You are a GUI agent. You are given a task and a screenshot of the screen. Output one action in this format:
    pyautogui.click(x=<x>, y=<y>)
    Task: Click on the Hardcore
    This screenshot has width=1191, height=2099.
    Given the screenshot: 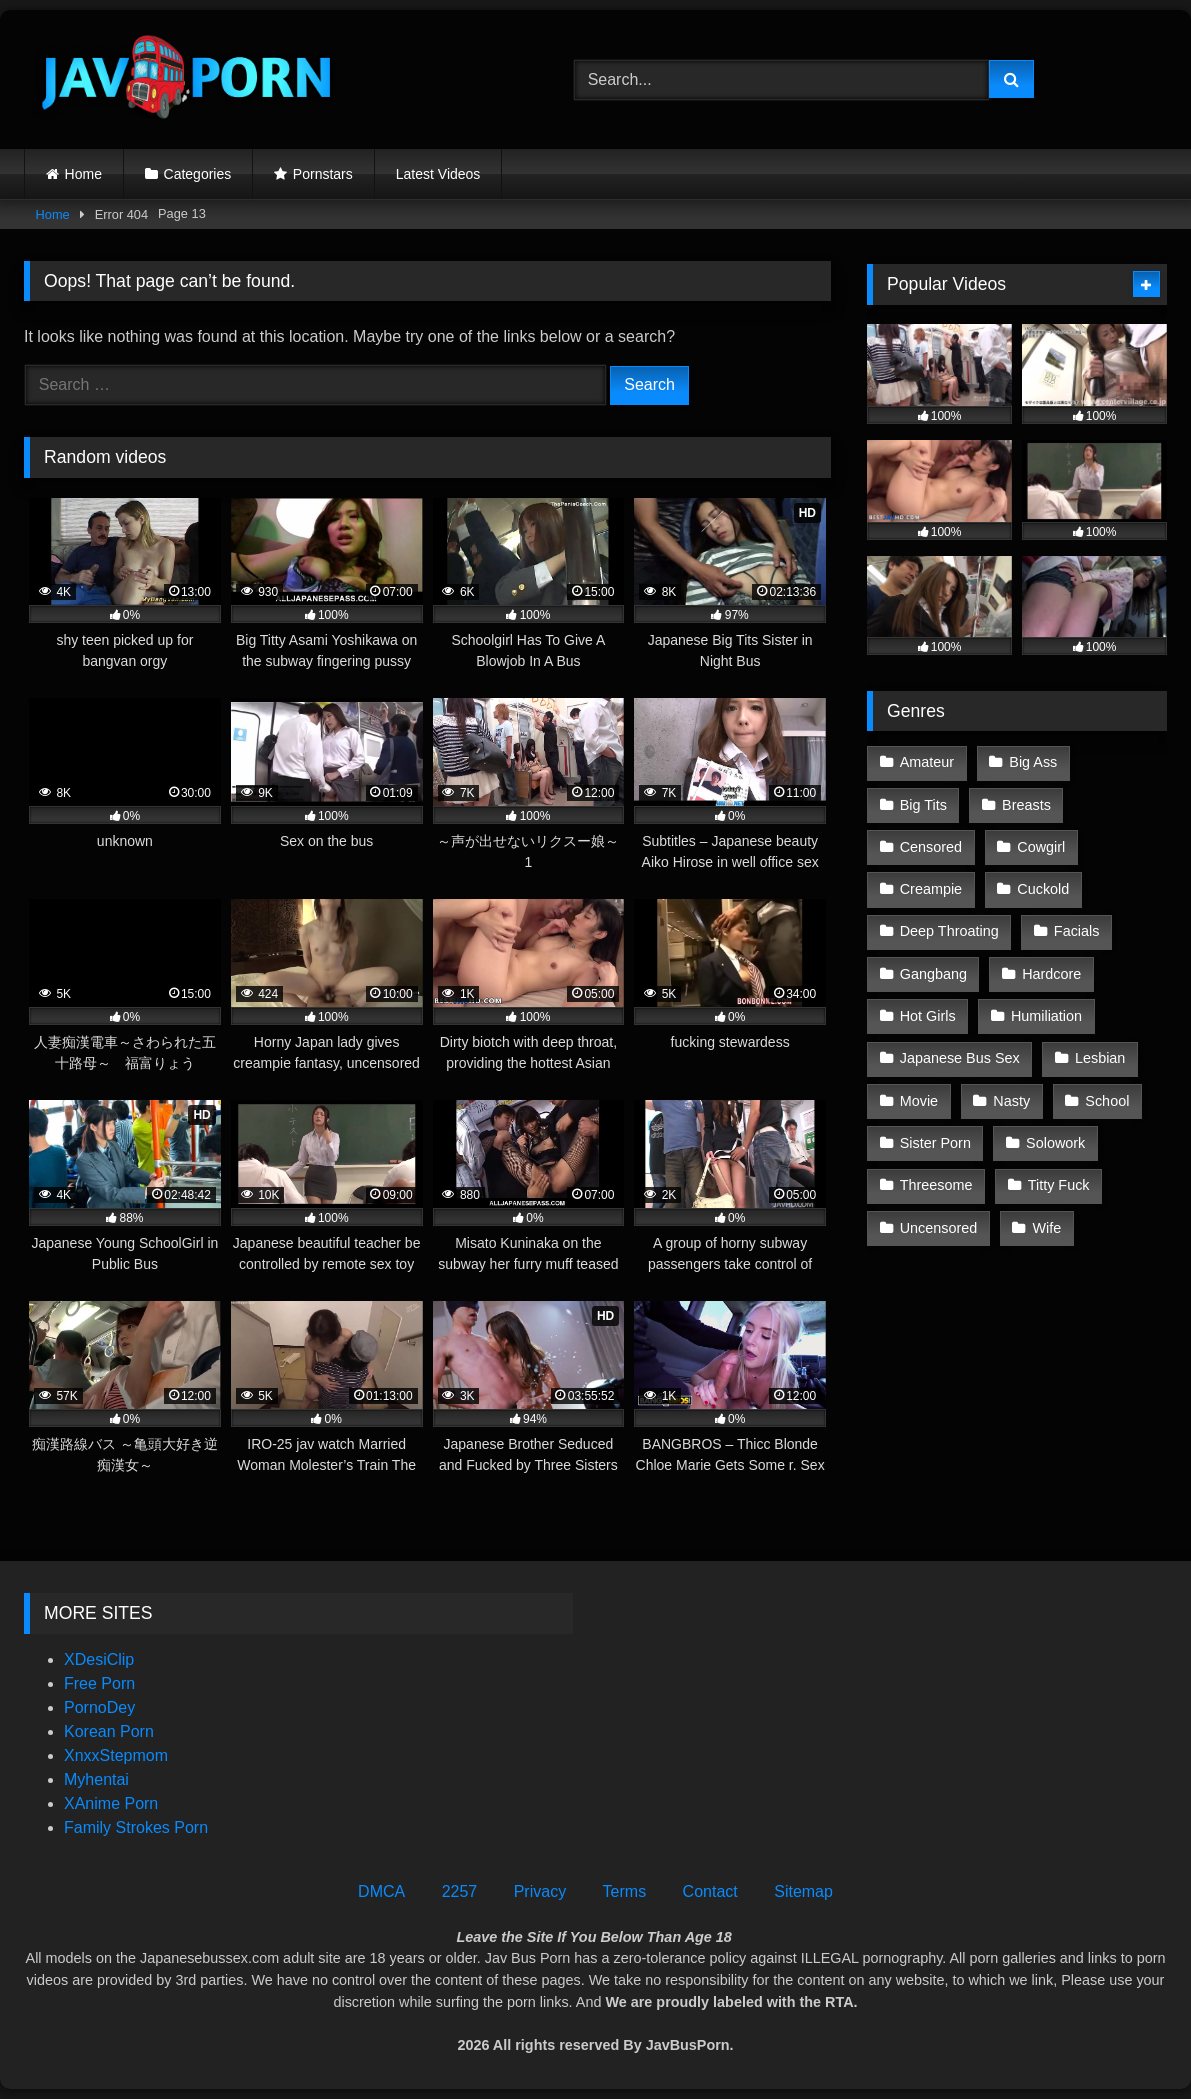 What is the action you would take?
    pyautogui.click(x=1051, y=974)
    